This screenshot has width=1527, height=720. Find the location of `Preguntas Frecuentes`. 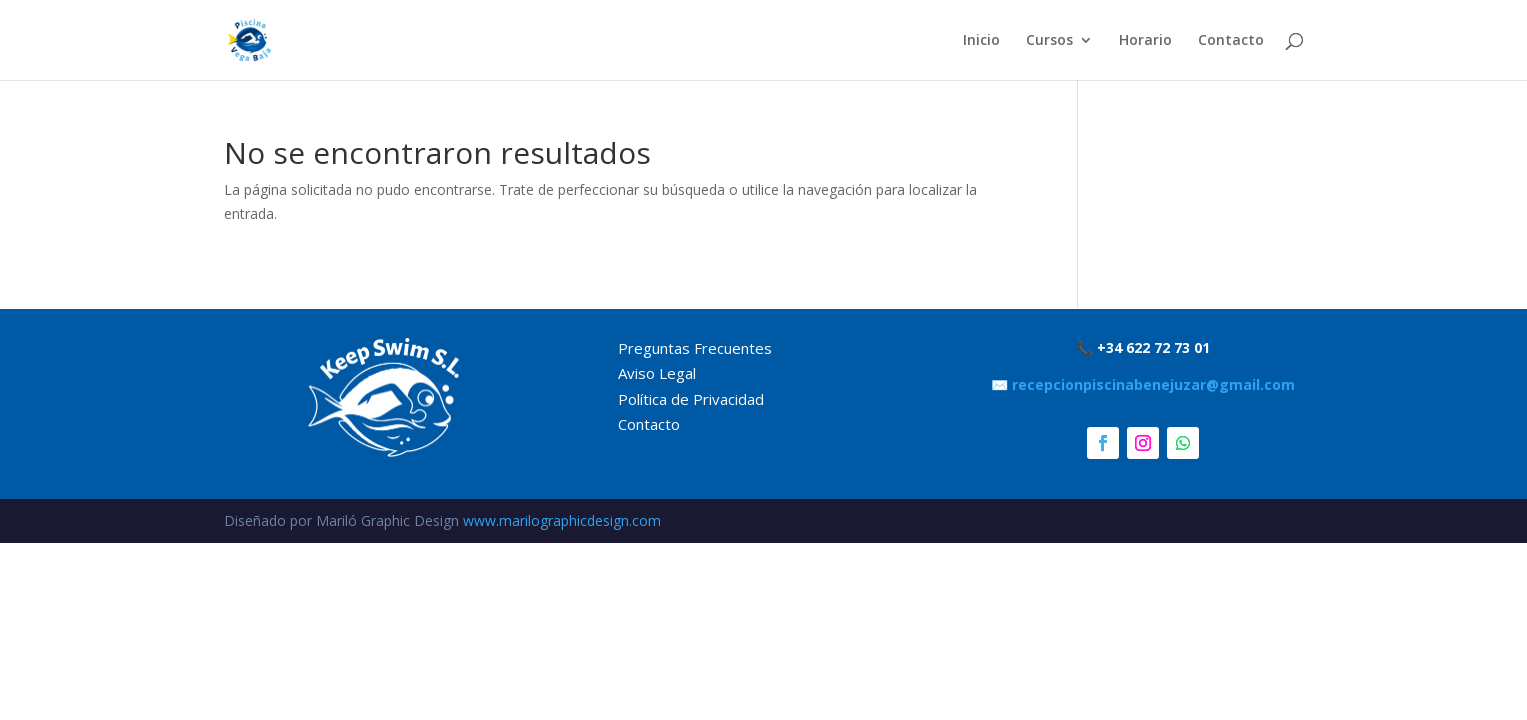

Preguntas Frecuentes is located at coordinates (695, 348).